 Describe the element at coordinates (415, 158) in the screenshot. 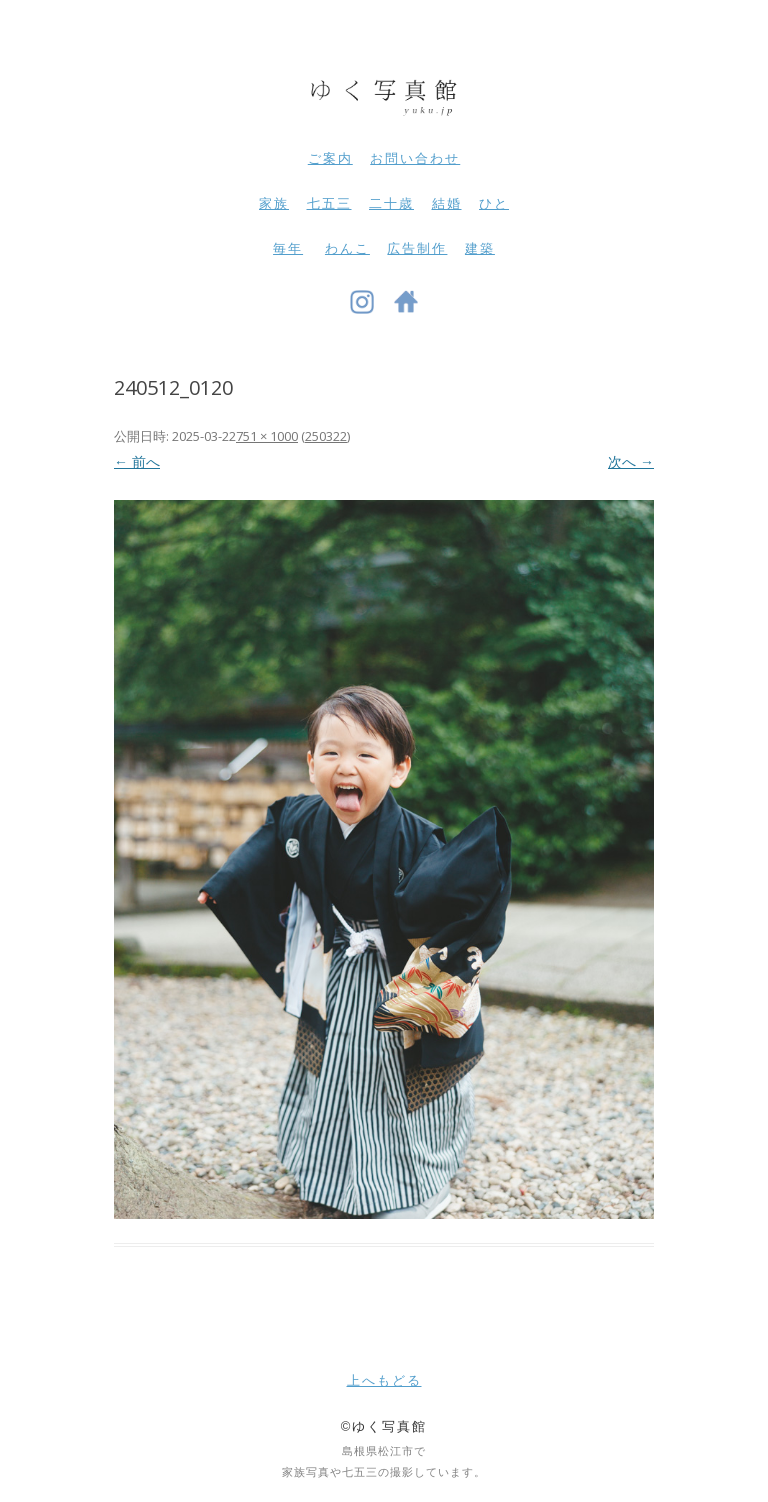

I see `お問い合わせ` at that location.